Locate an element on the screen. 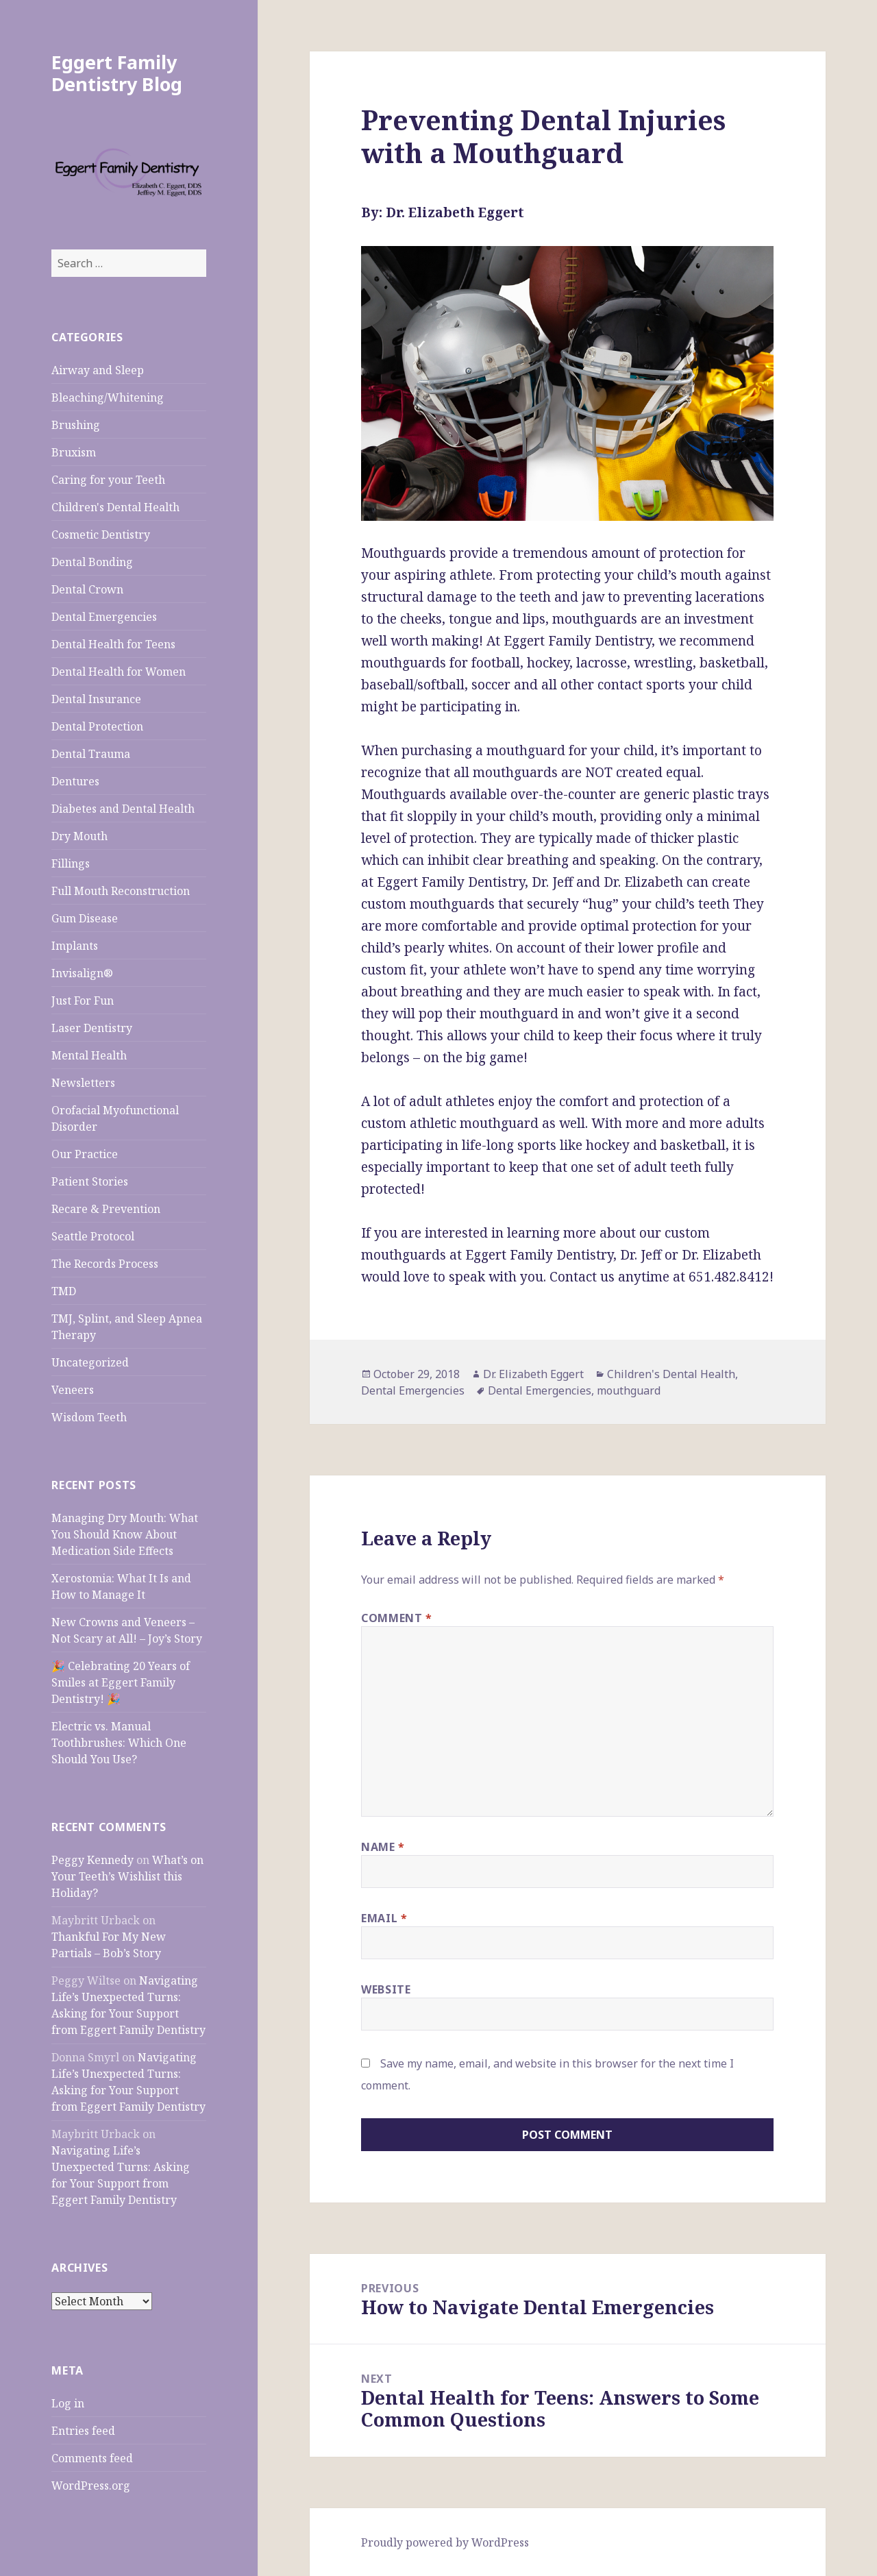  Dental Trauma is located at coordinates (90, 753).